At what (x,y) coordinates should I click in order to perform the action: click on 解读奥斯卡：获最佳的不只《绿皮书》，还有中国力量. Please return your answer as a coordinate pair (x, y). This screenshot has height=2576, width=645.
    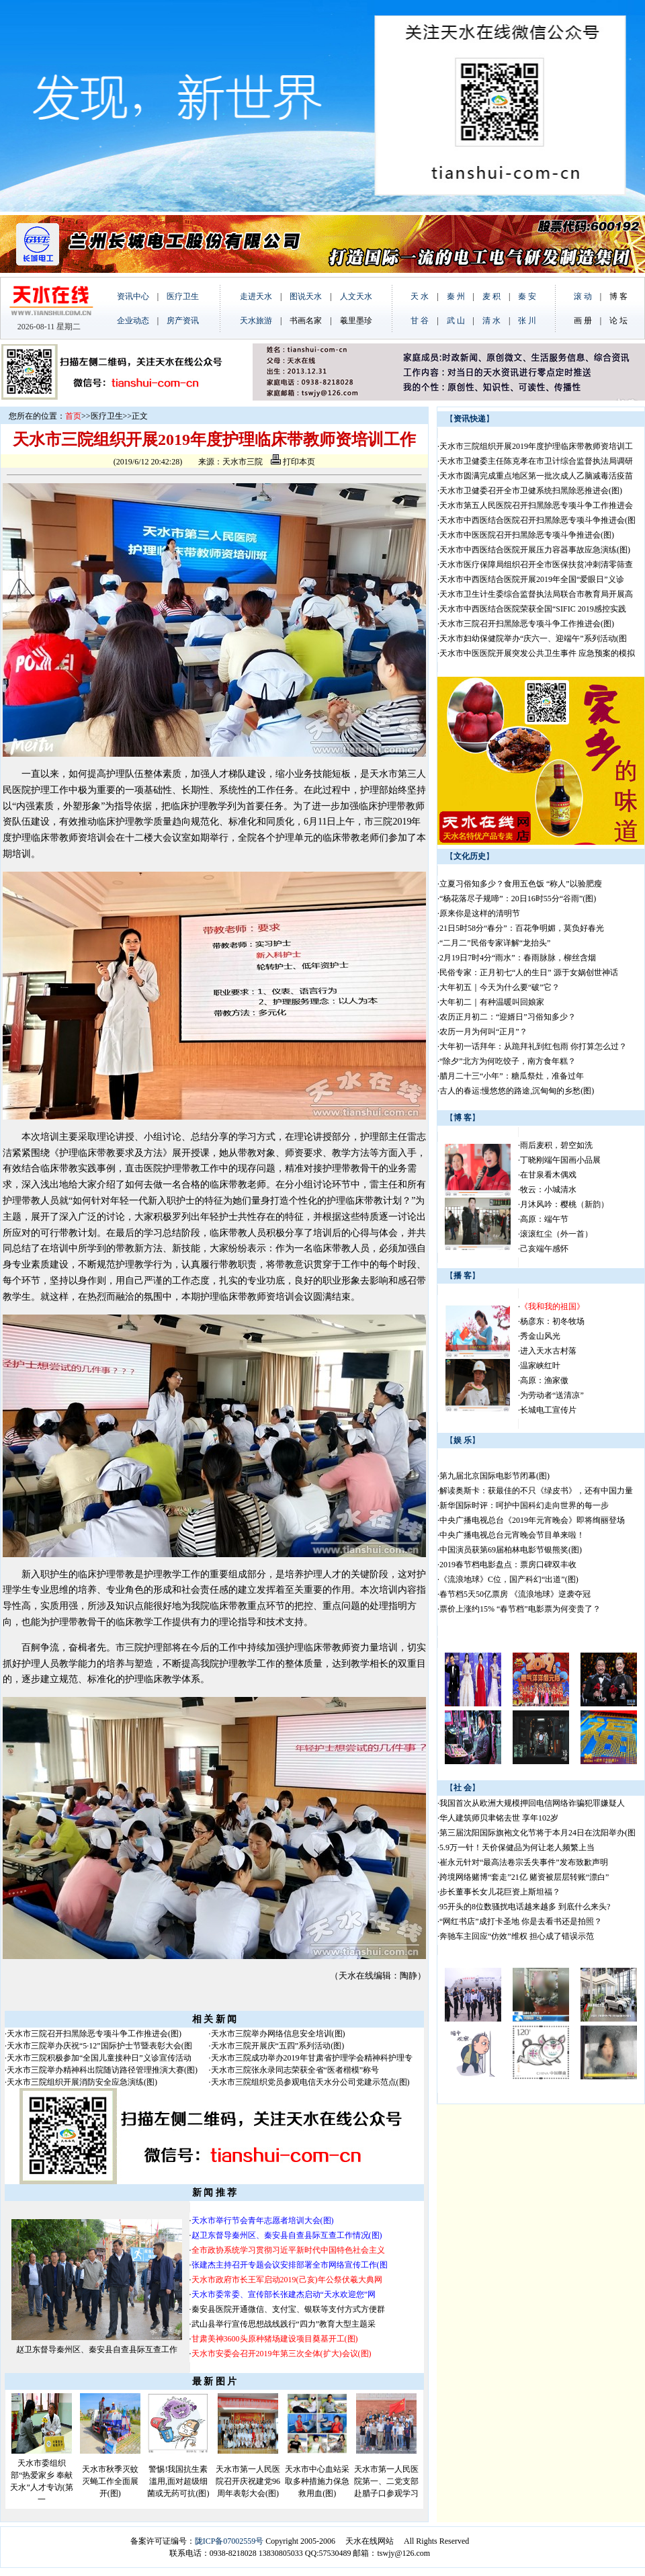
    Looking at the image, I should click on (536, 1490).